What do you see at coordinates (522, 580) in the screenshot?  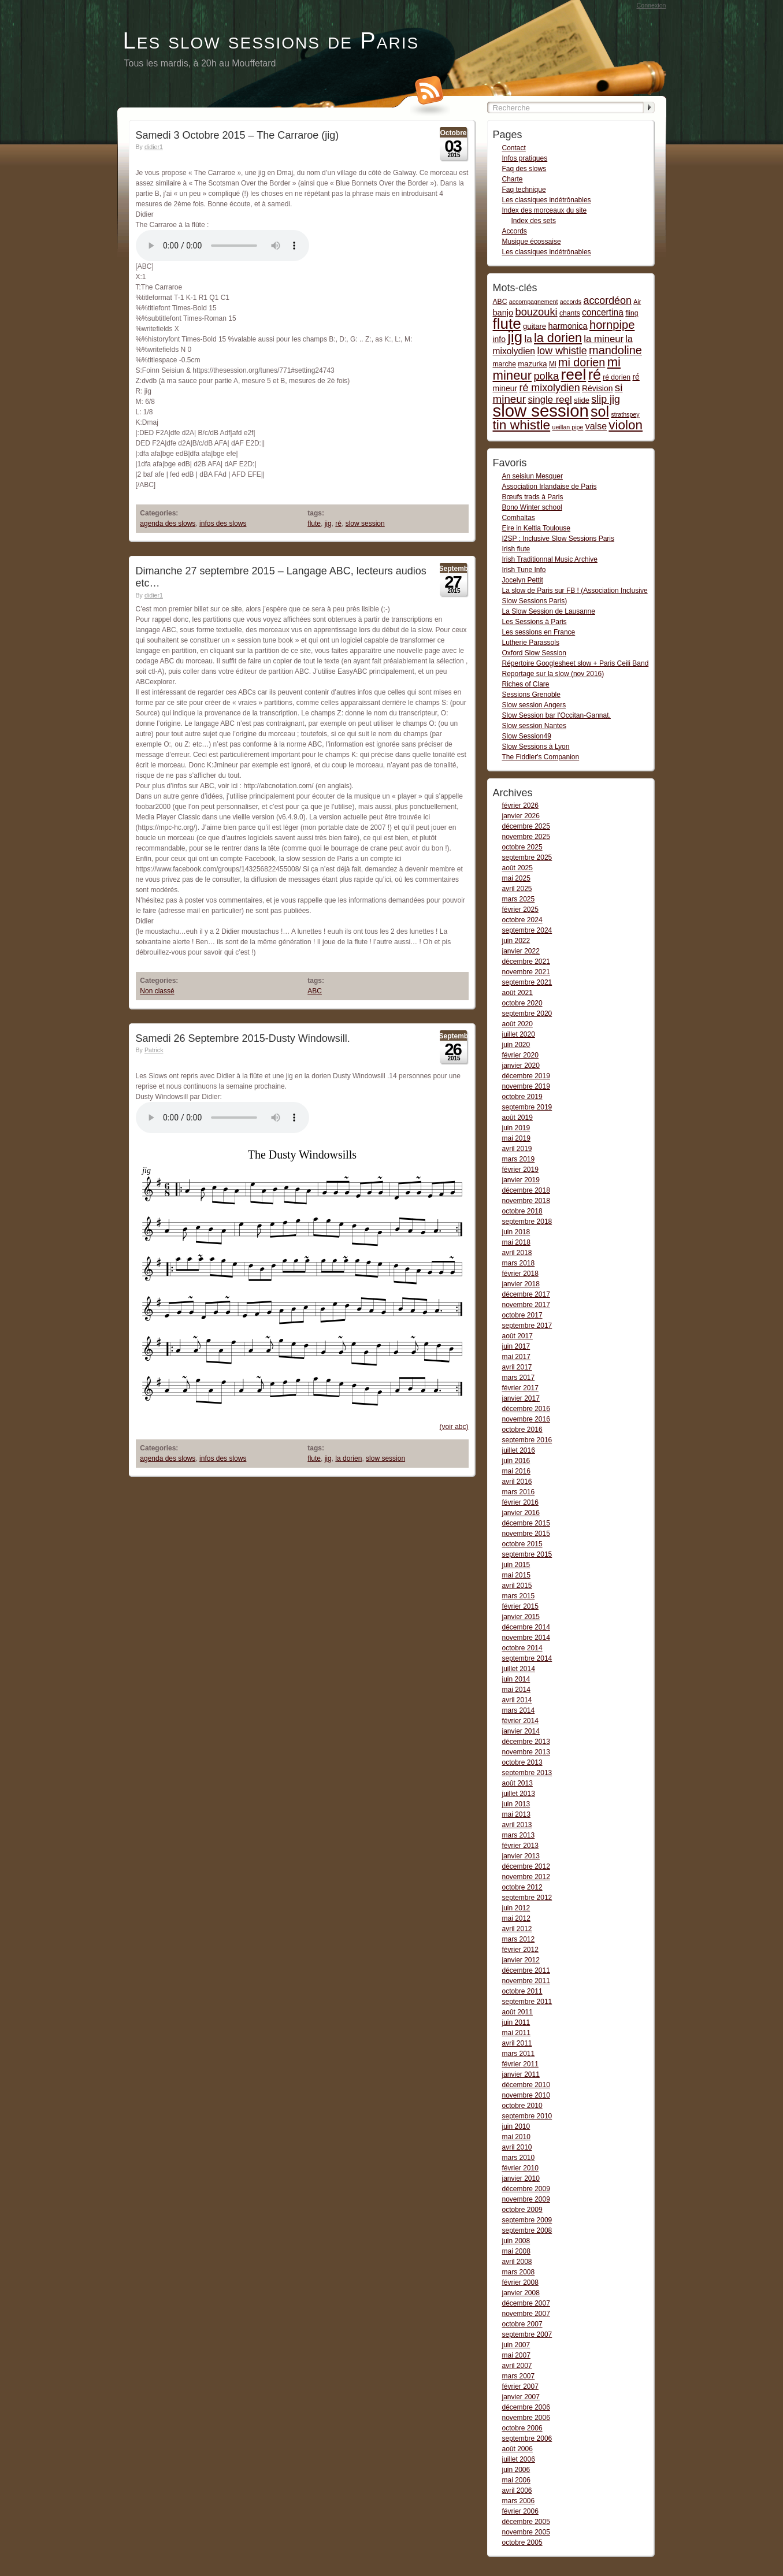 I see `Jocelyn Pettit` at bounding box center [522, 580].